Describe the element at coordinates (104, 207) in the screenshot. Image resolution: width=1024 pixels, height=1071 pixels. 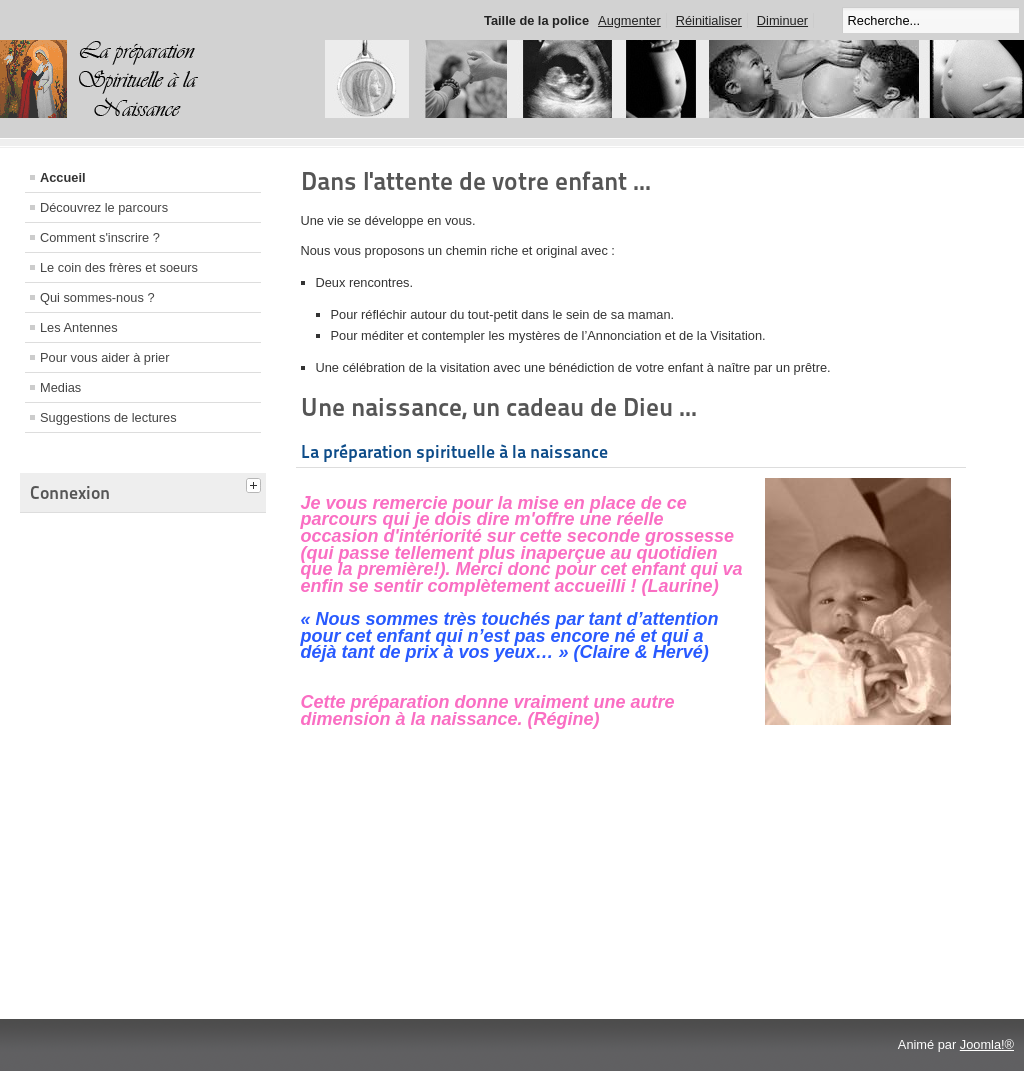
I see `Découvrez le parcours` at that location.